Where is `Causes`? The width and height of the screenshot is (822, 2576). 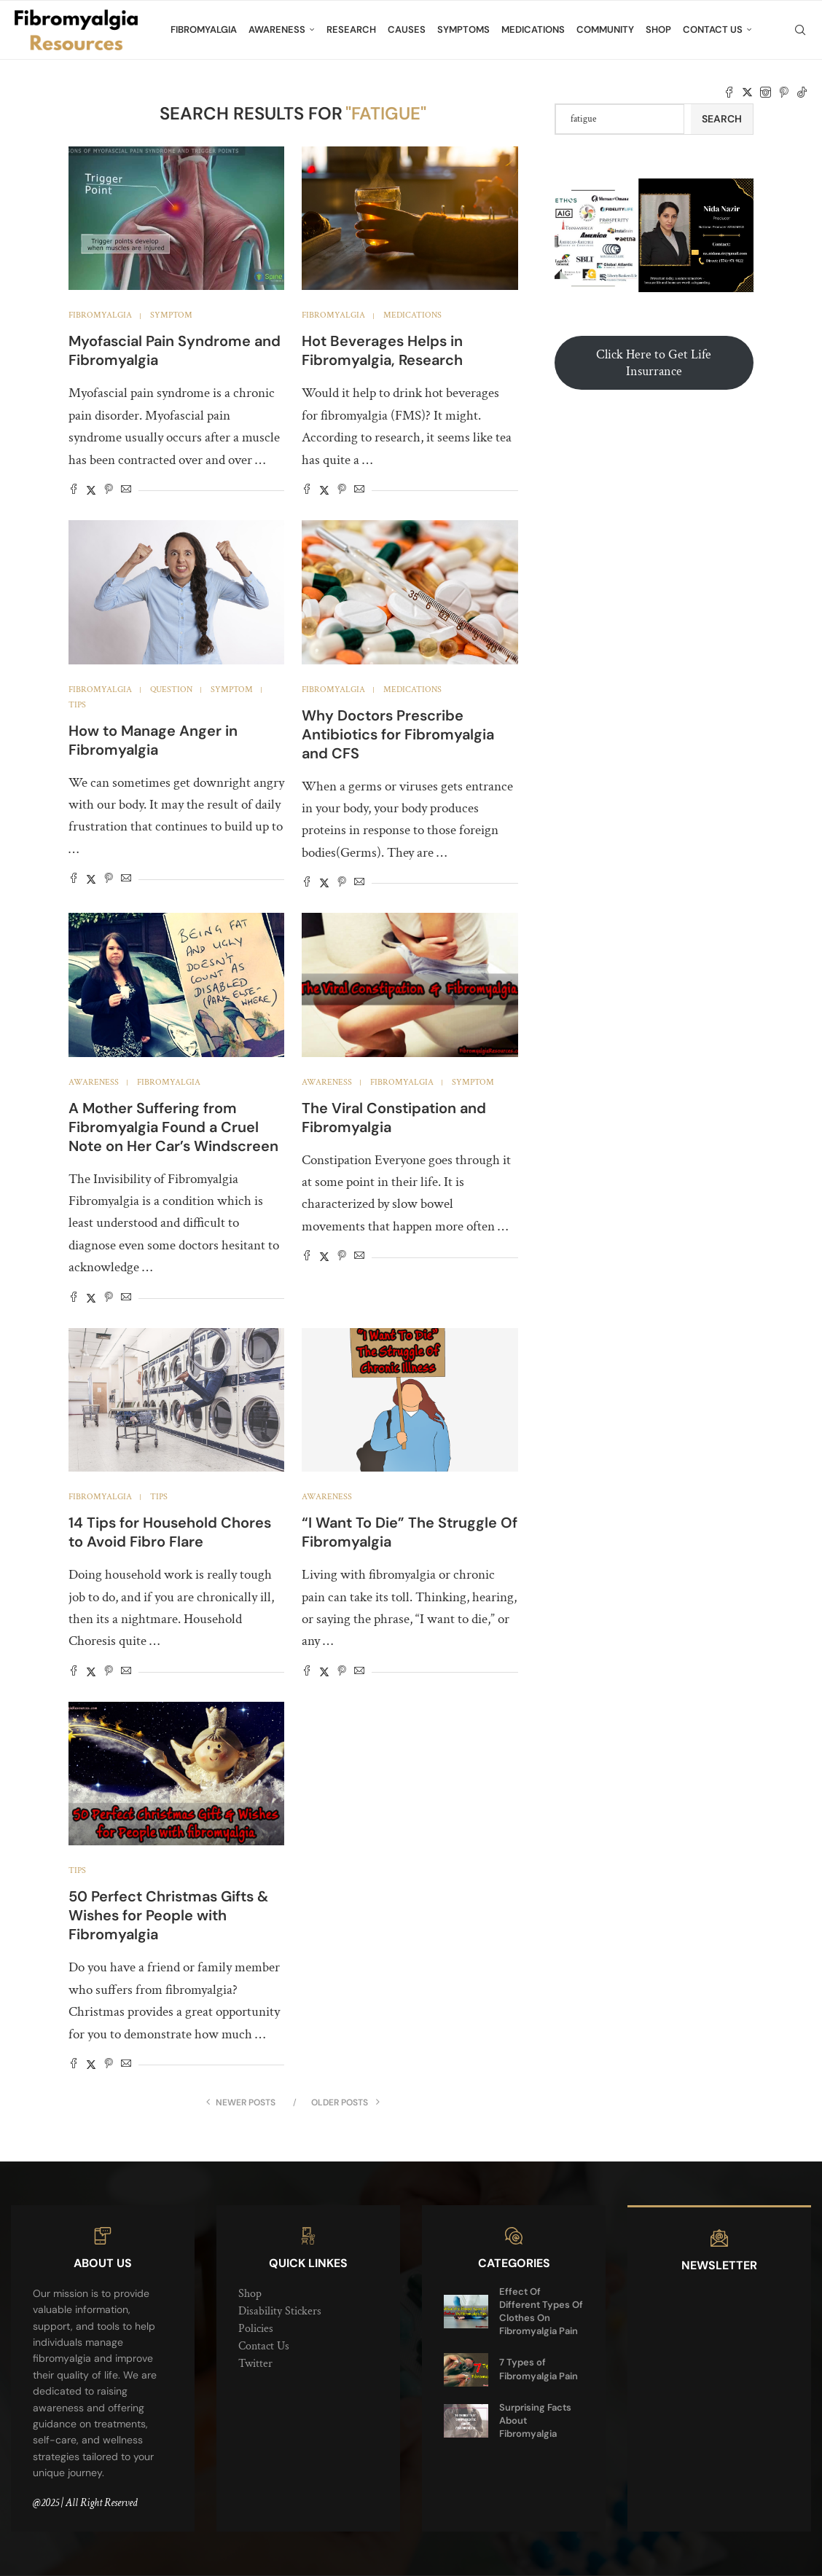
Causes is located at coordinates (407, 29).